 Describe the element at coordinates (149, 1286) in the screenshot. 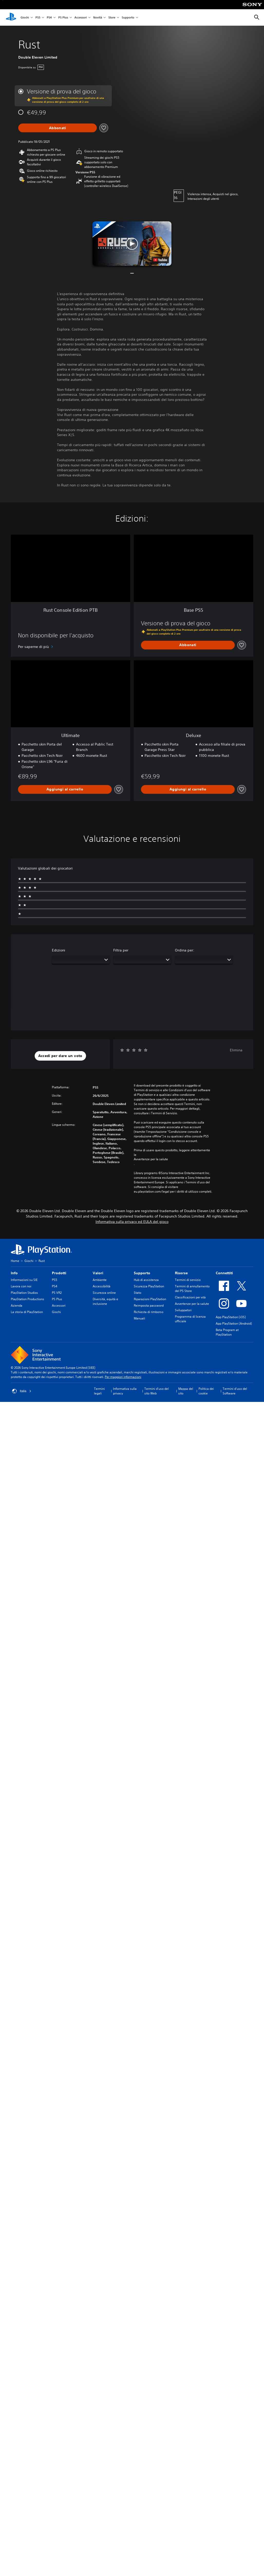

I see `Sicurezza PlayStation` at that location.